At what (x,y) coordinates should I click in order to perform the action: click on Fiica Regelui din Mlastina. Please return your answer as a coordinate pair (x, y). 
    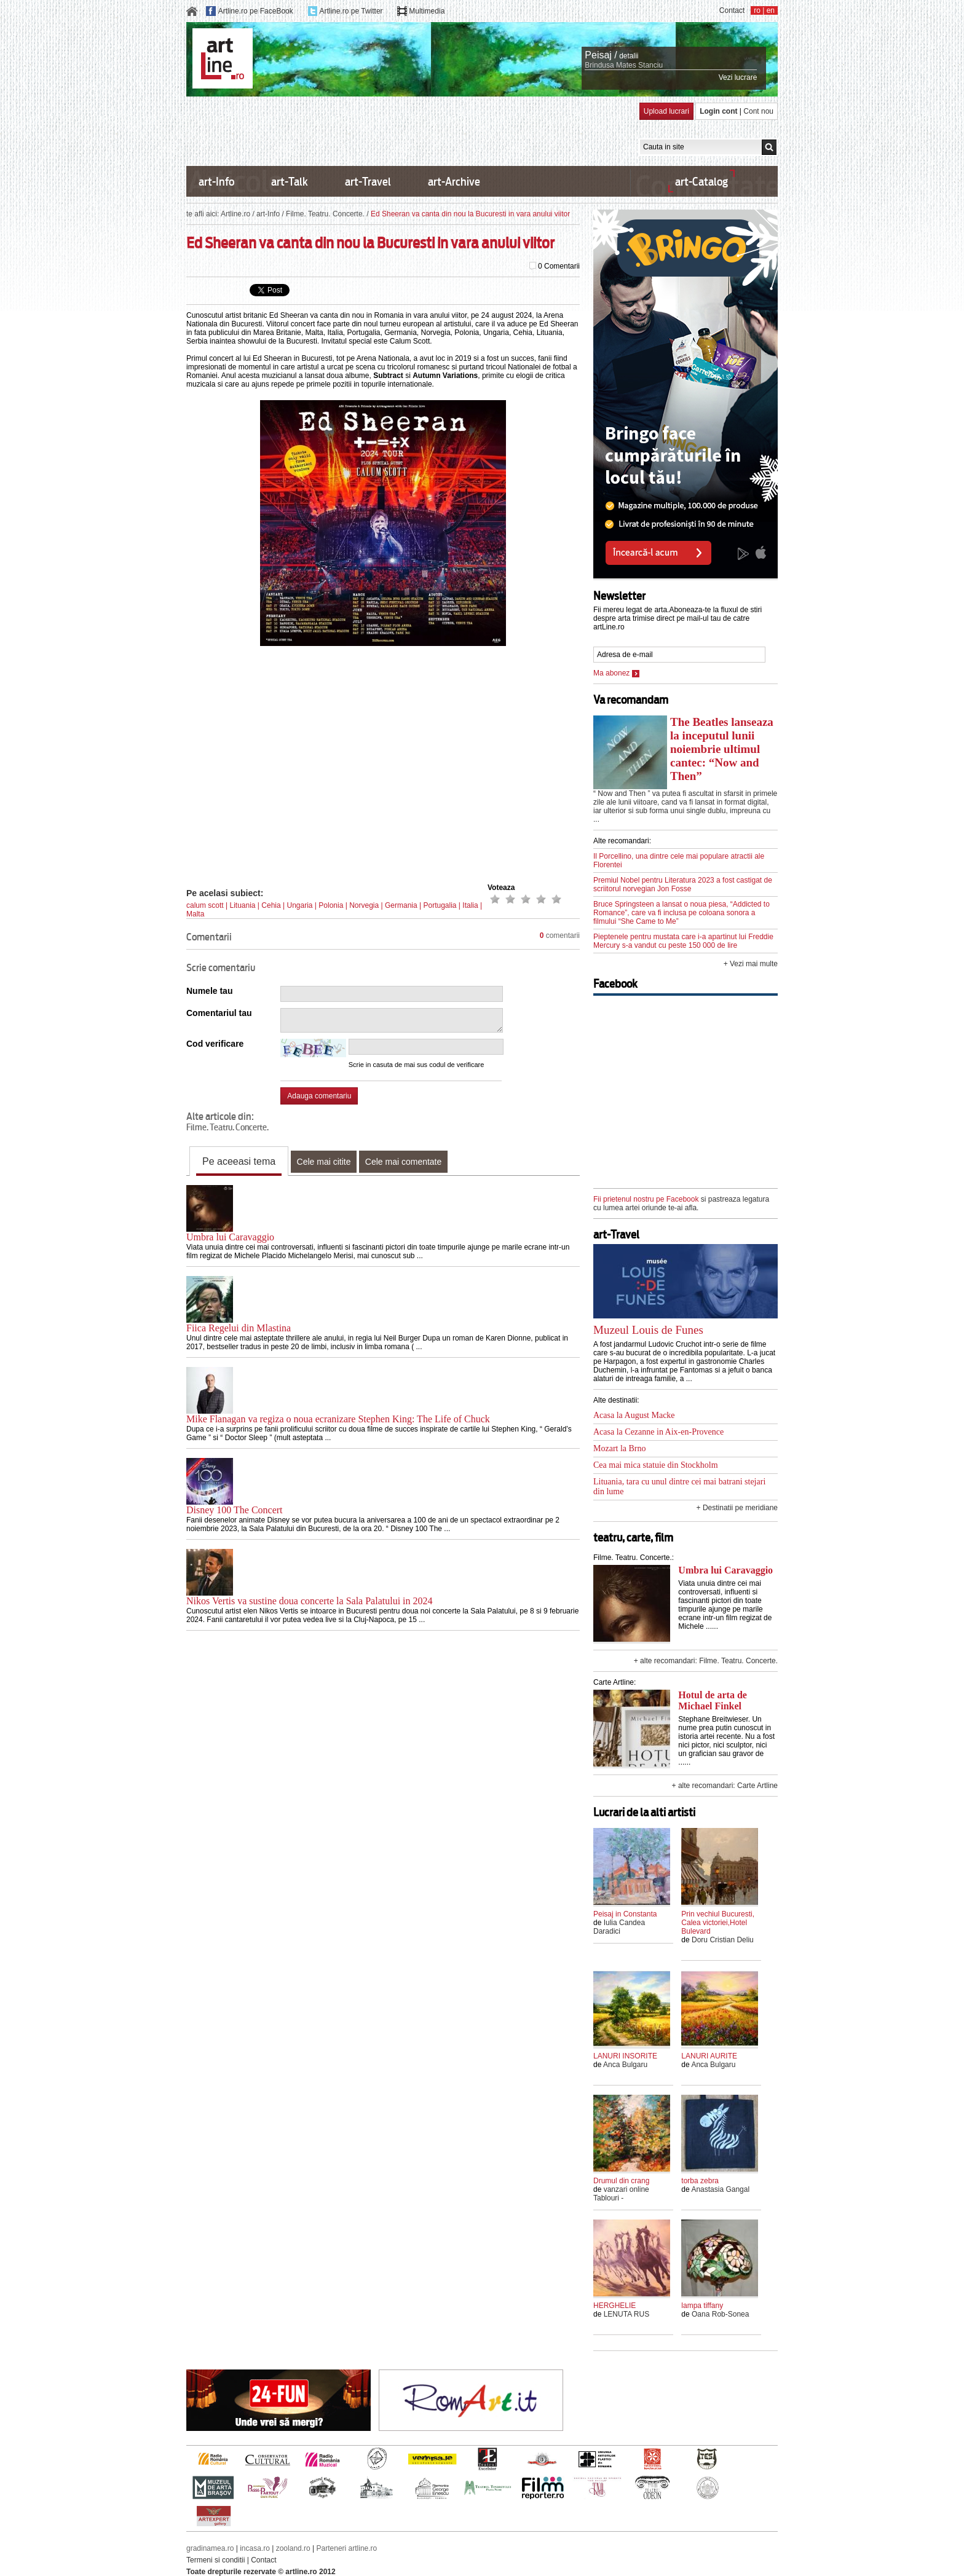
    Looking at the image, I should click on (238, 1328).